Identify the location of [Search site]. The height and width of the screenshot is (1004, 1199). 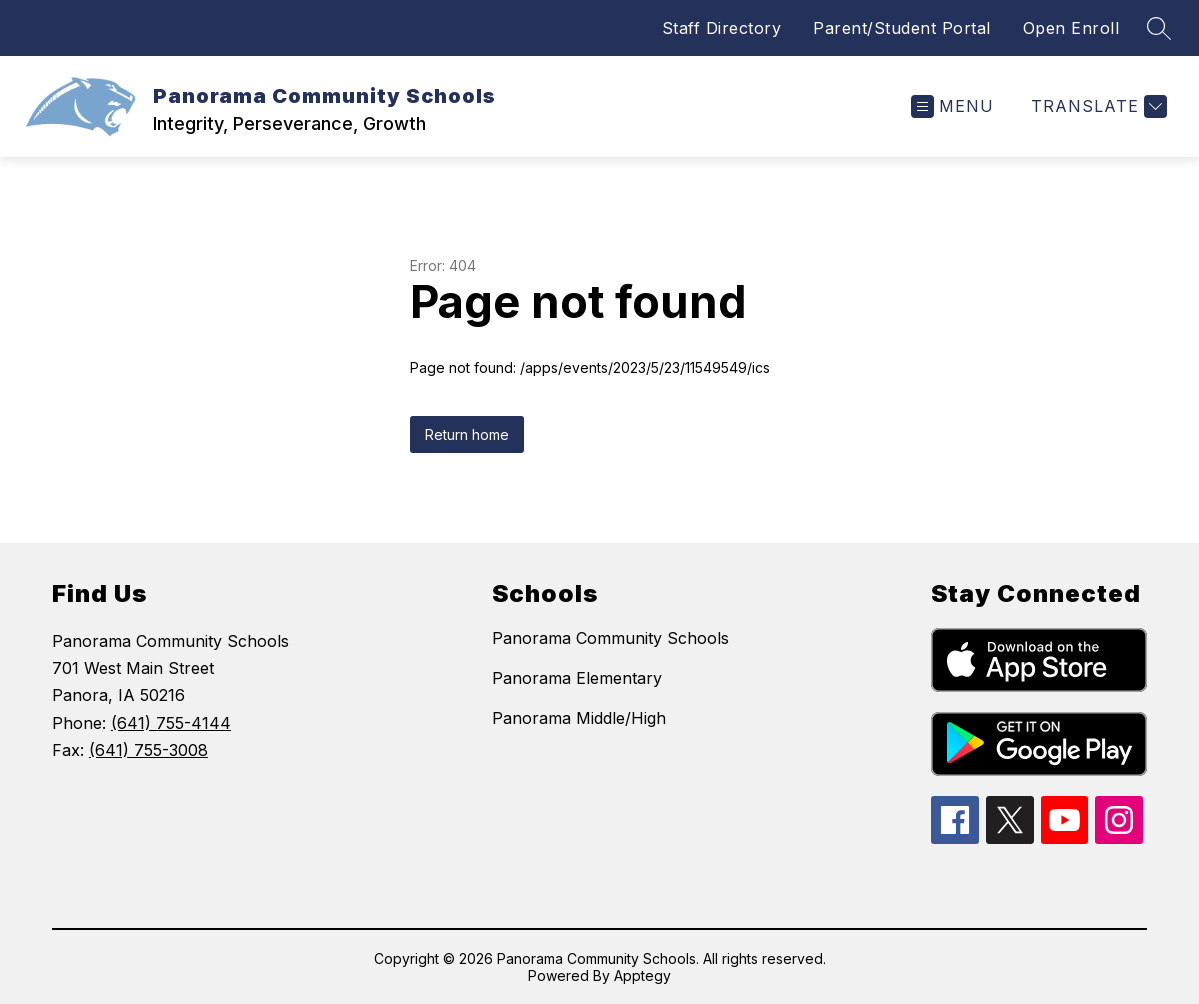
(1159, 28).